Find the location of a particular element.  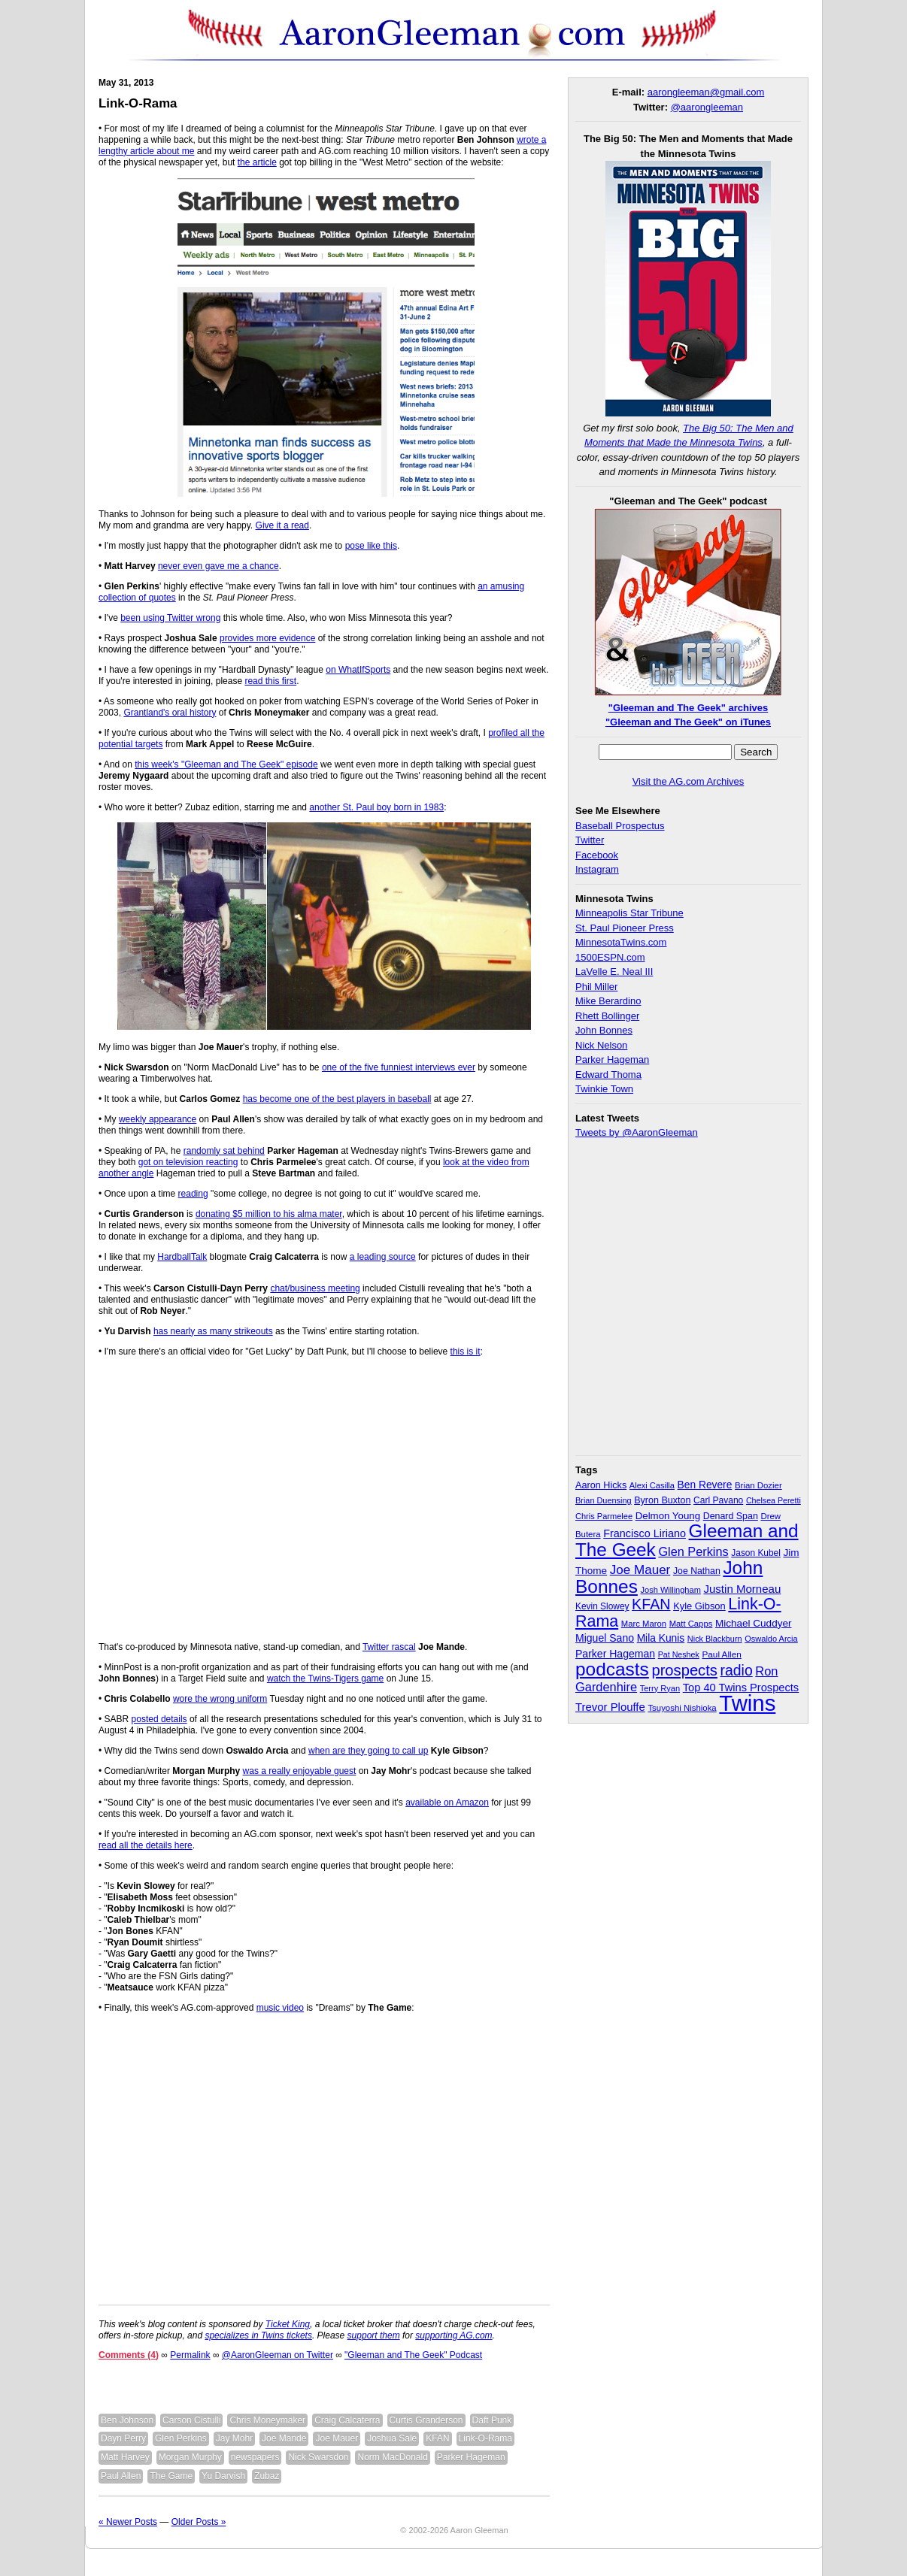

Brian Duensing [Brian Duensing (27 items)] is located at coordinates (603, 1500).